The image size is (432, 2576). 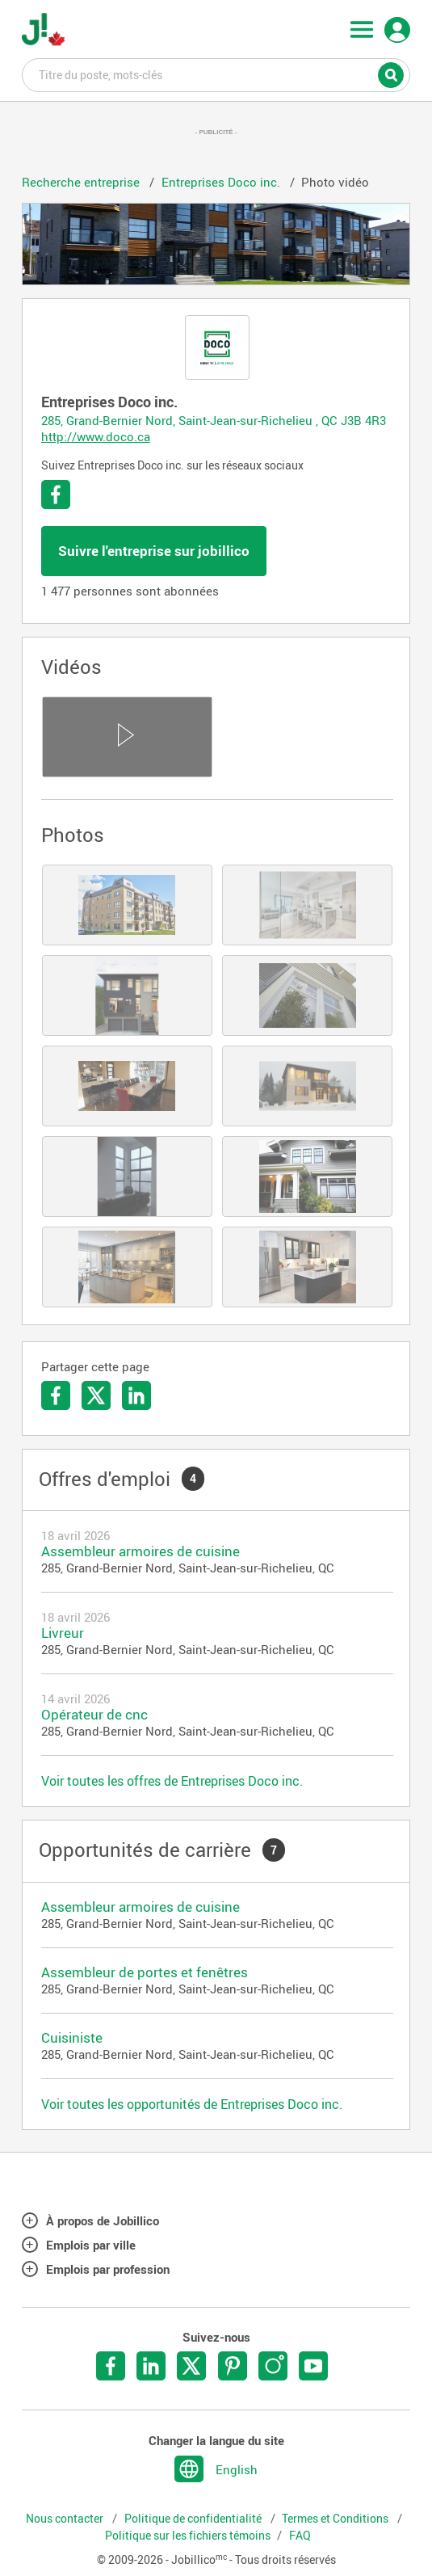 I want to click on Suivre l'entreprise sur jobillico, so click(x=154, y=550).